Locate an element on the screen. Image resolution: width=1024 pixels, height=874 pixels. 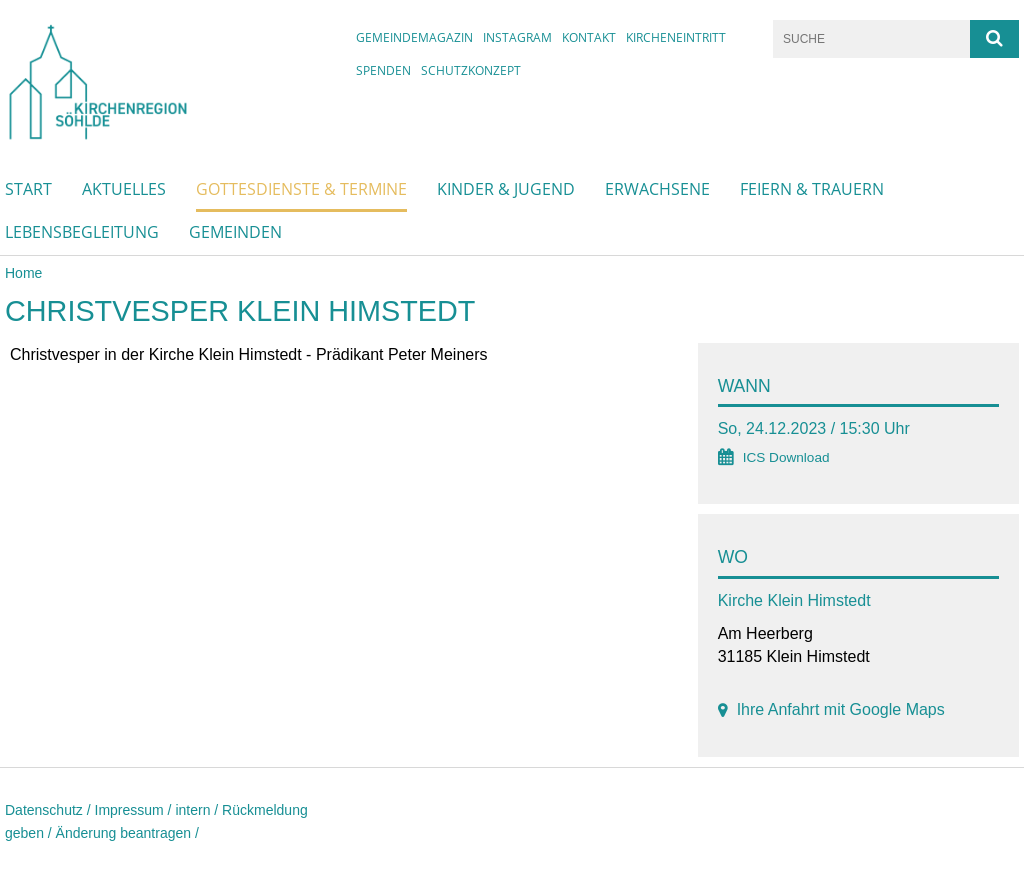
Erwachsene is located at coordinates (657, 189).